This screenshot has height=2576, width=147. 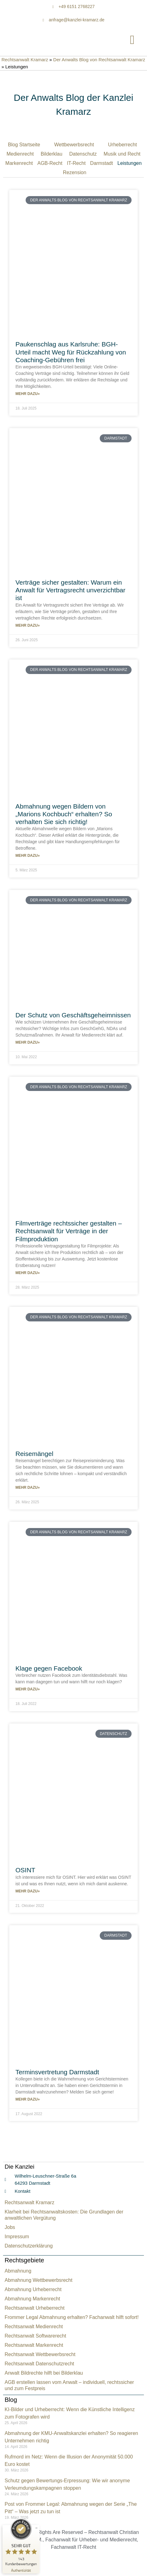 I want to click on Wettbewerbsrecht, so click(x=74, y=144).